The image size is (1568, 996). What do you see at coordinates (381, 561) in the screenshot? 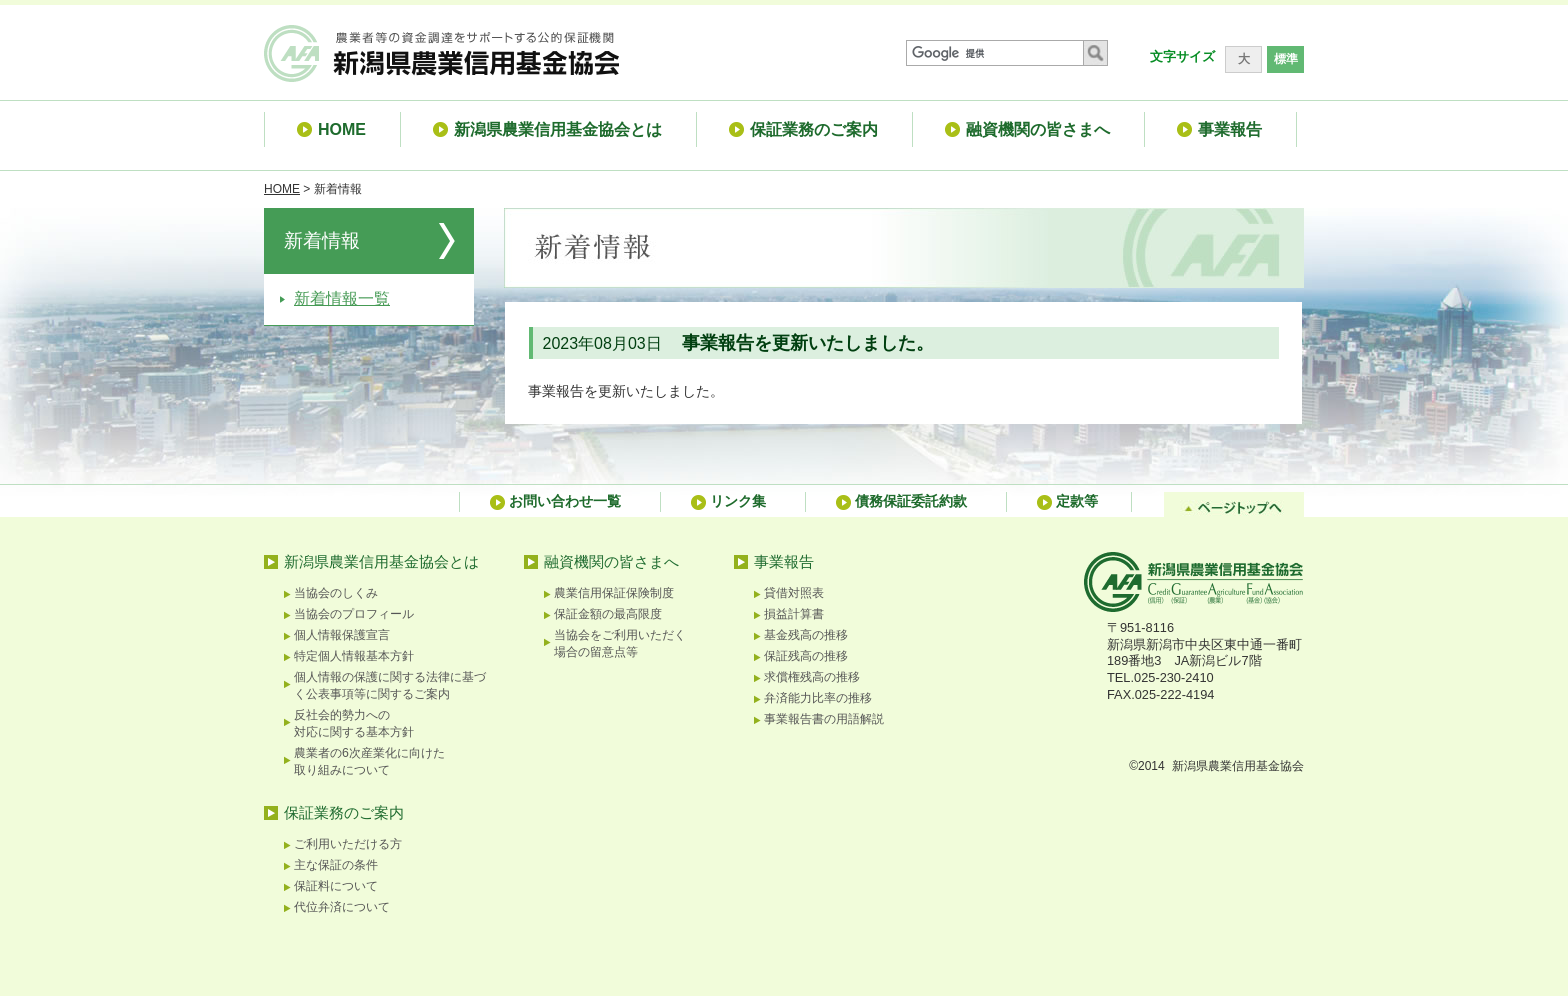
I see `新潟県農業信用基金協会とは` at bounding box center [381, 561].